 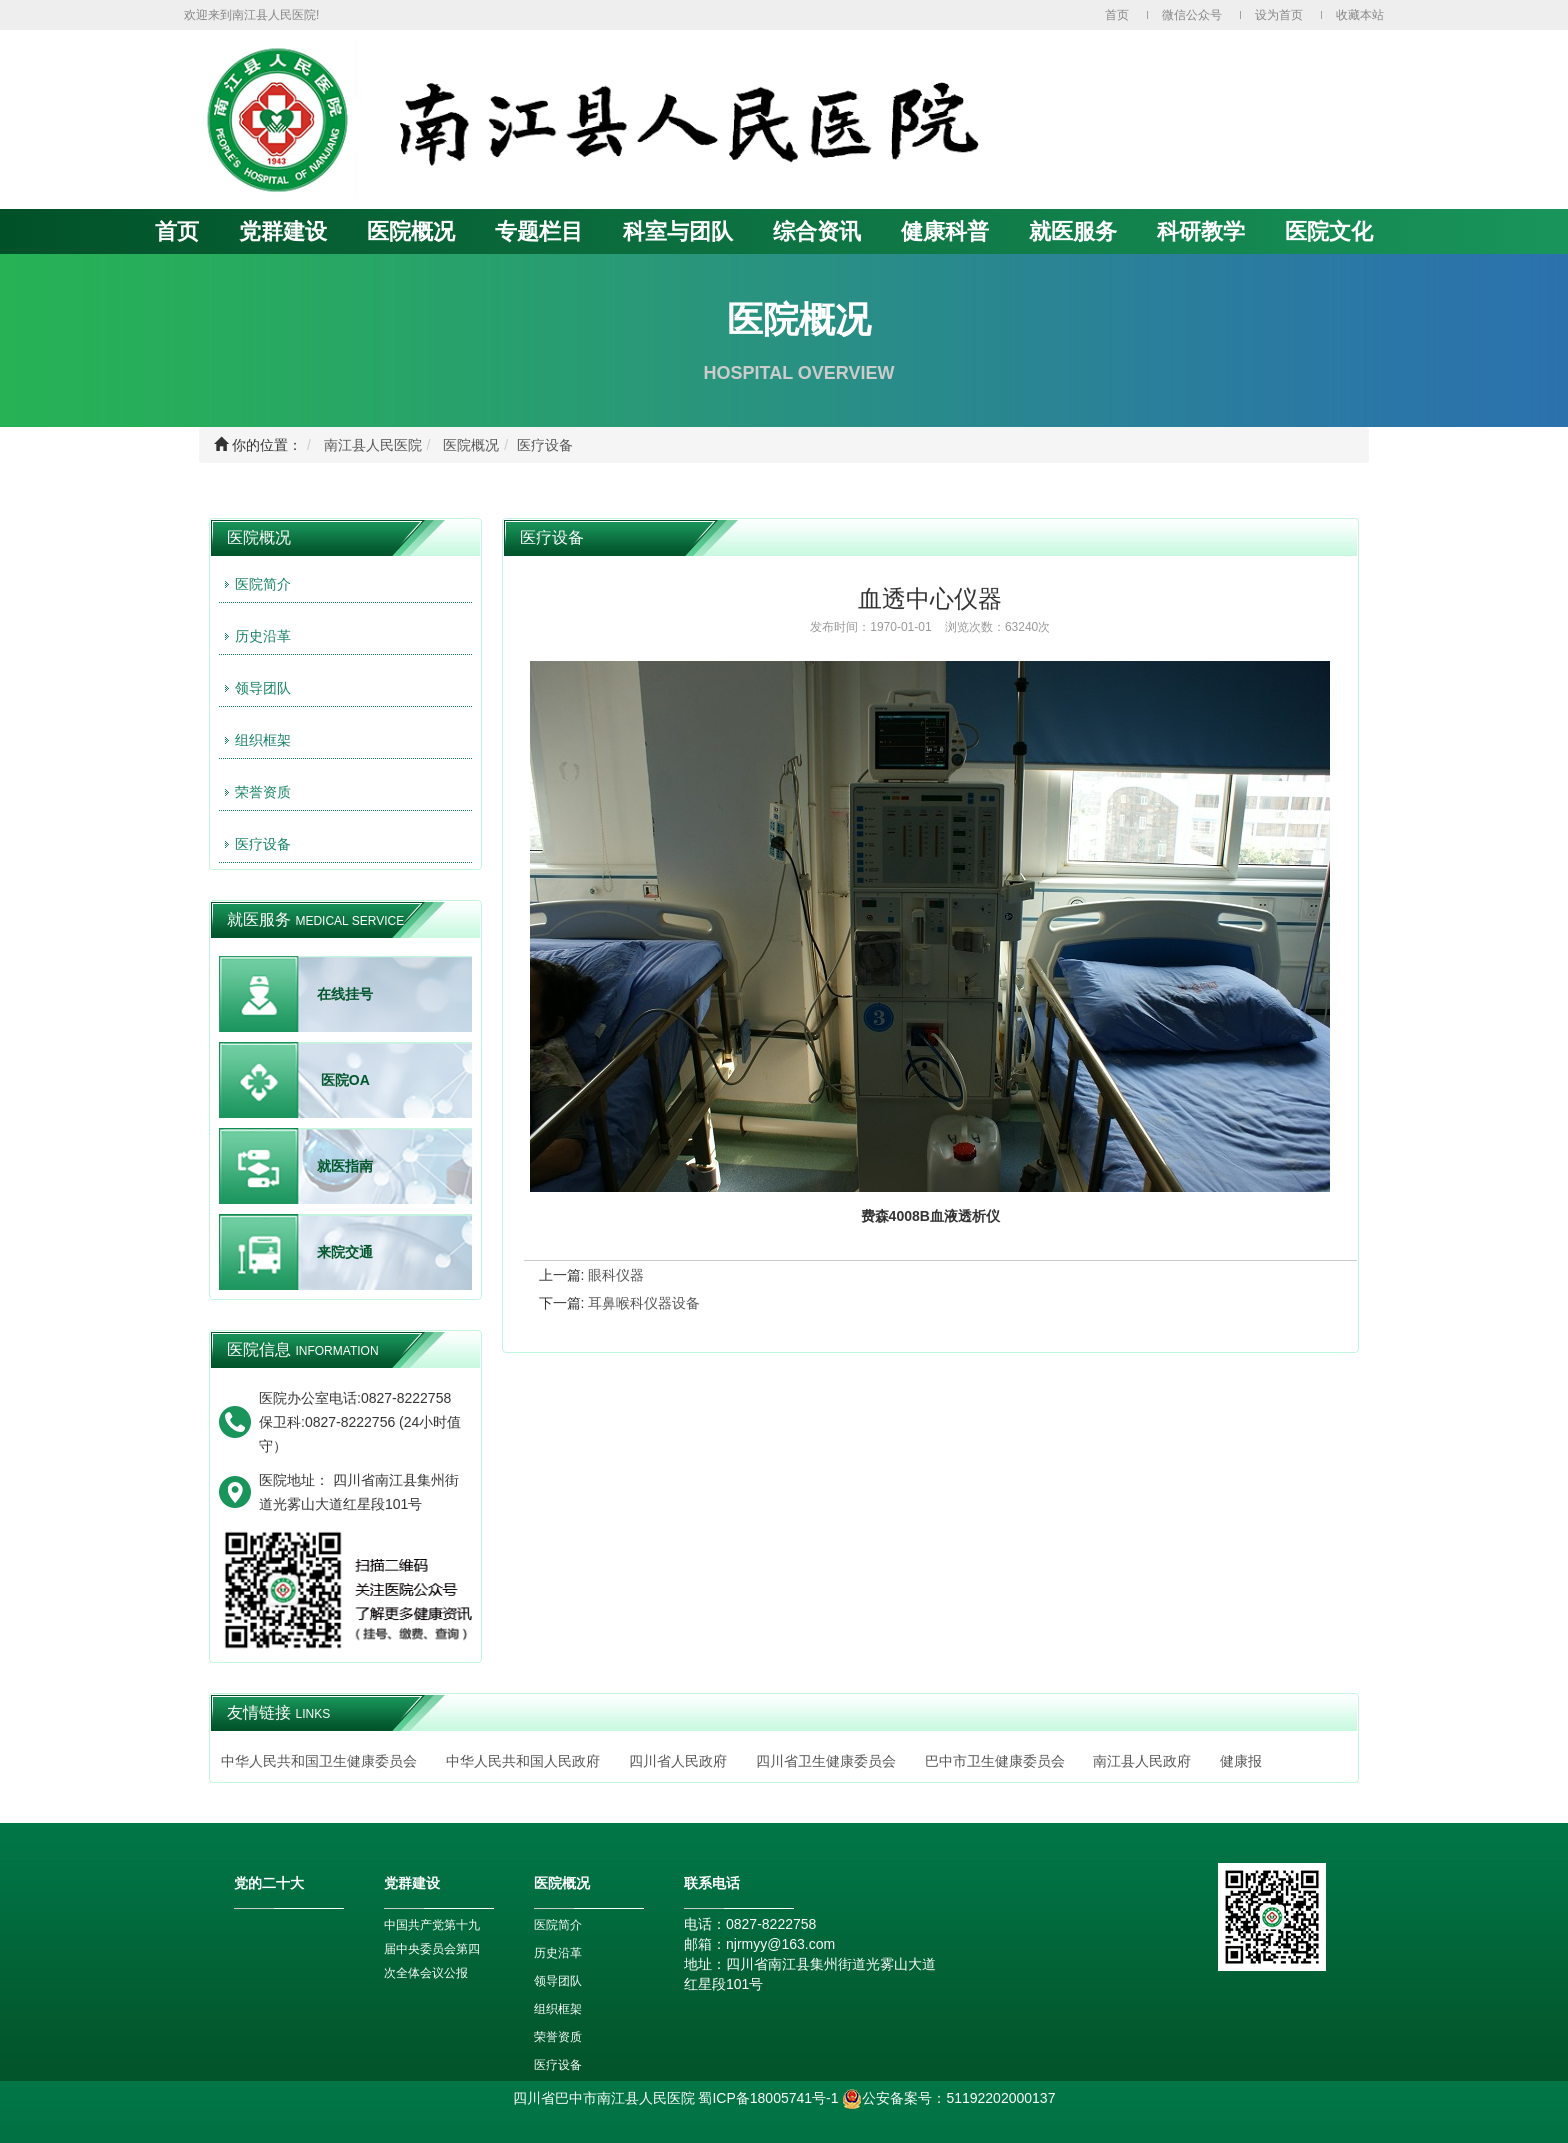 I want to click on 公安备案号：51192202000137, so click(x=948, y=2098).